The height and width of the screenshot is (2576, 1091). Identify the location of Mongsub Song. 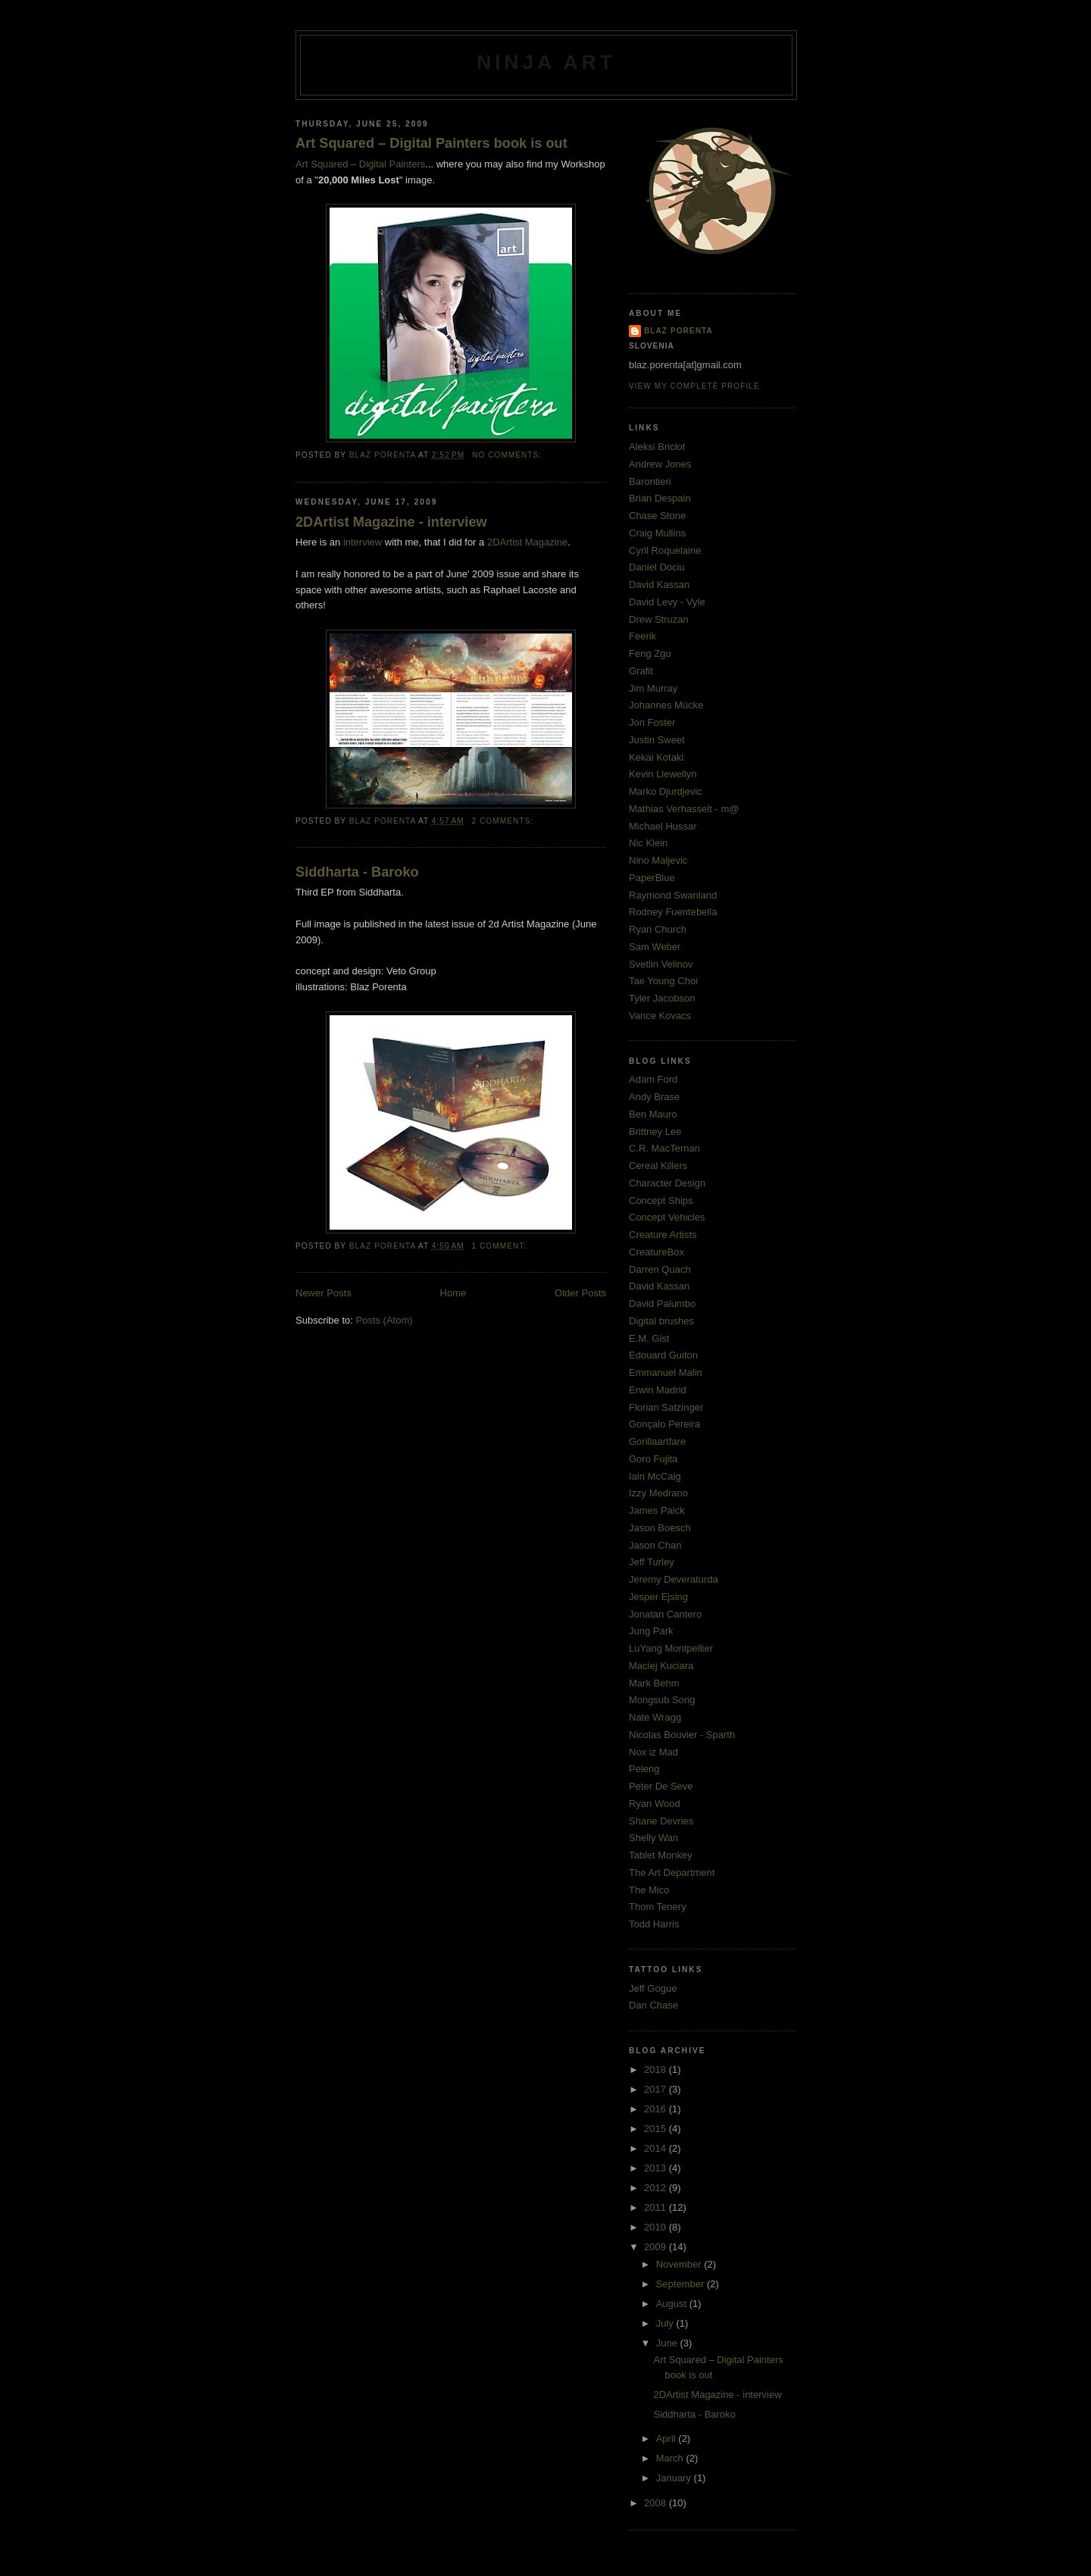
(662, 1699).